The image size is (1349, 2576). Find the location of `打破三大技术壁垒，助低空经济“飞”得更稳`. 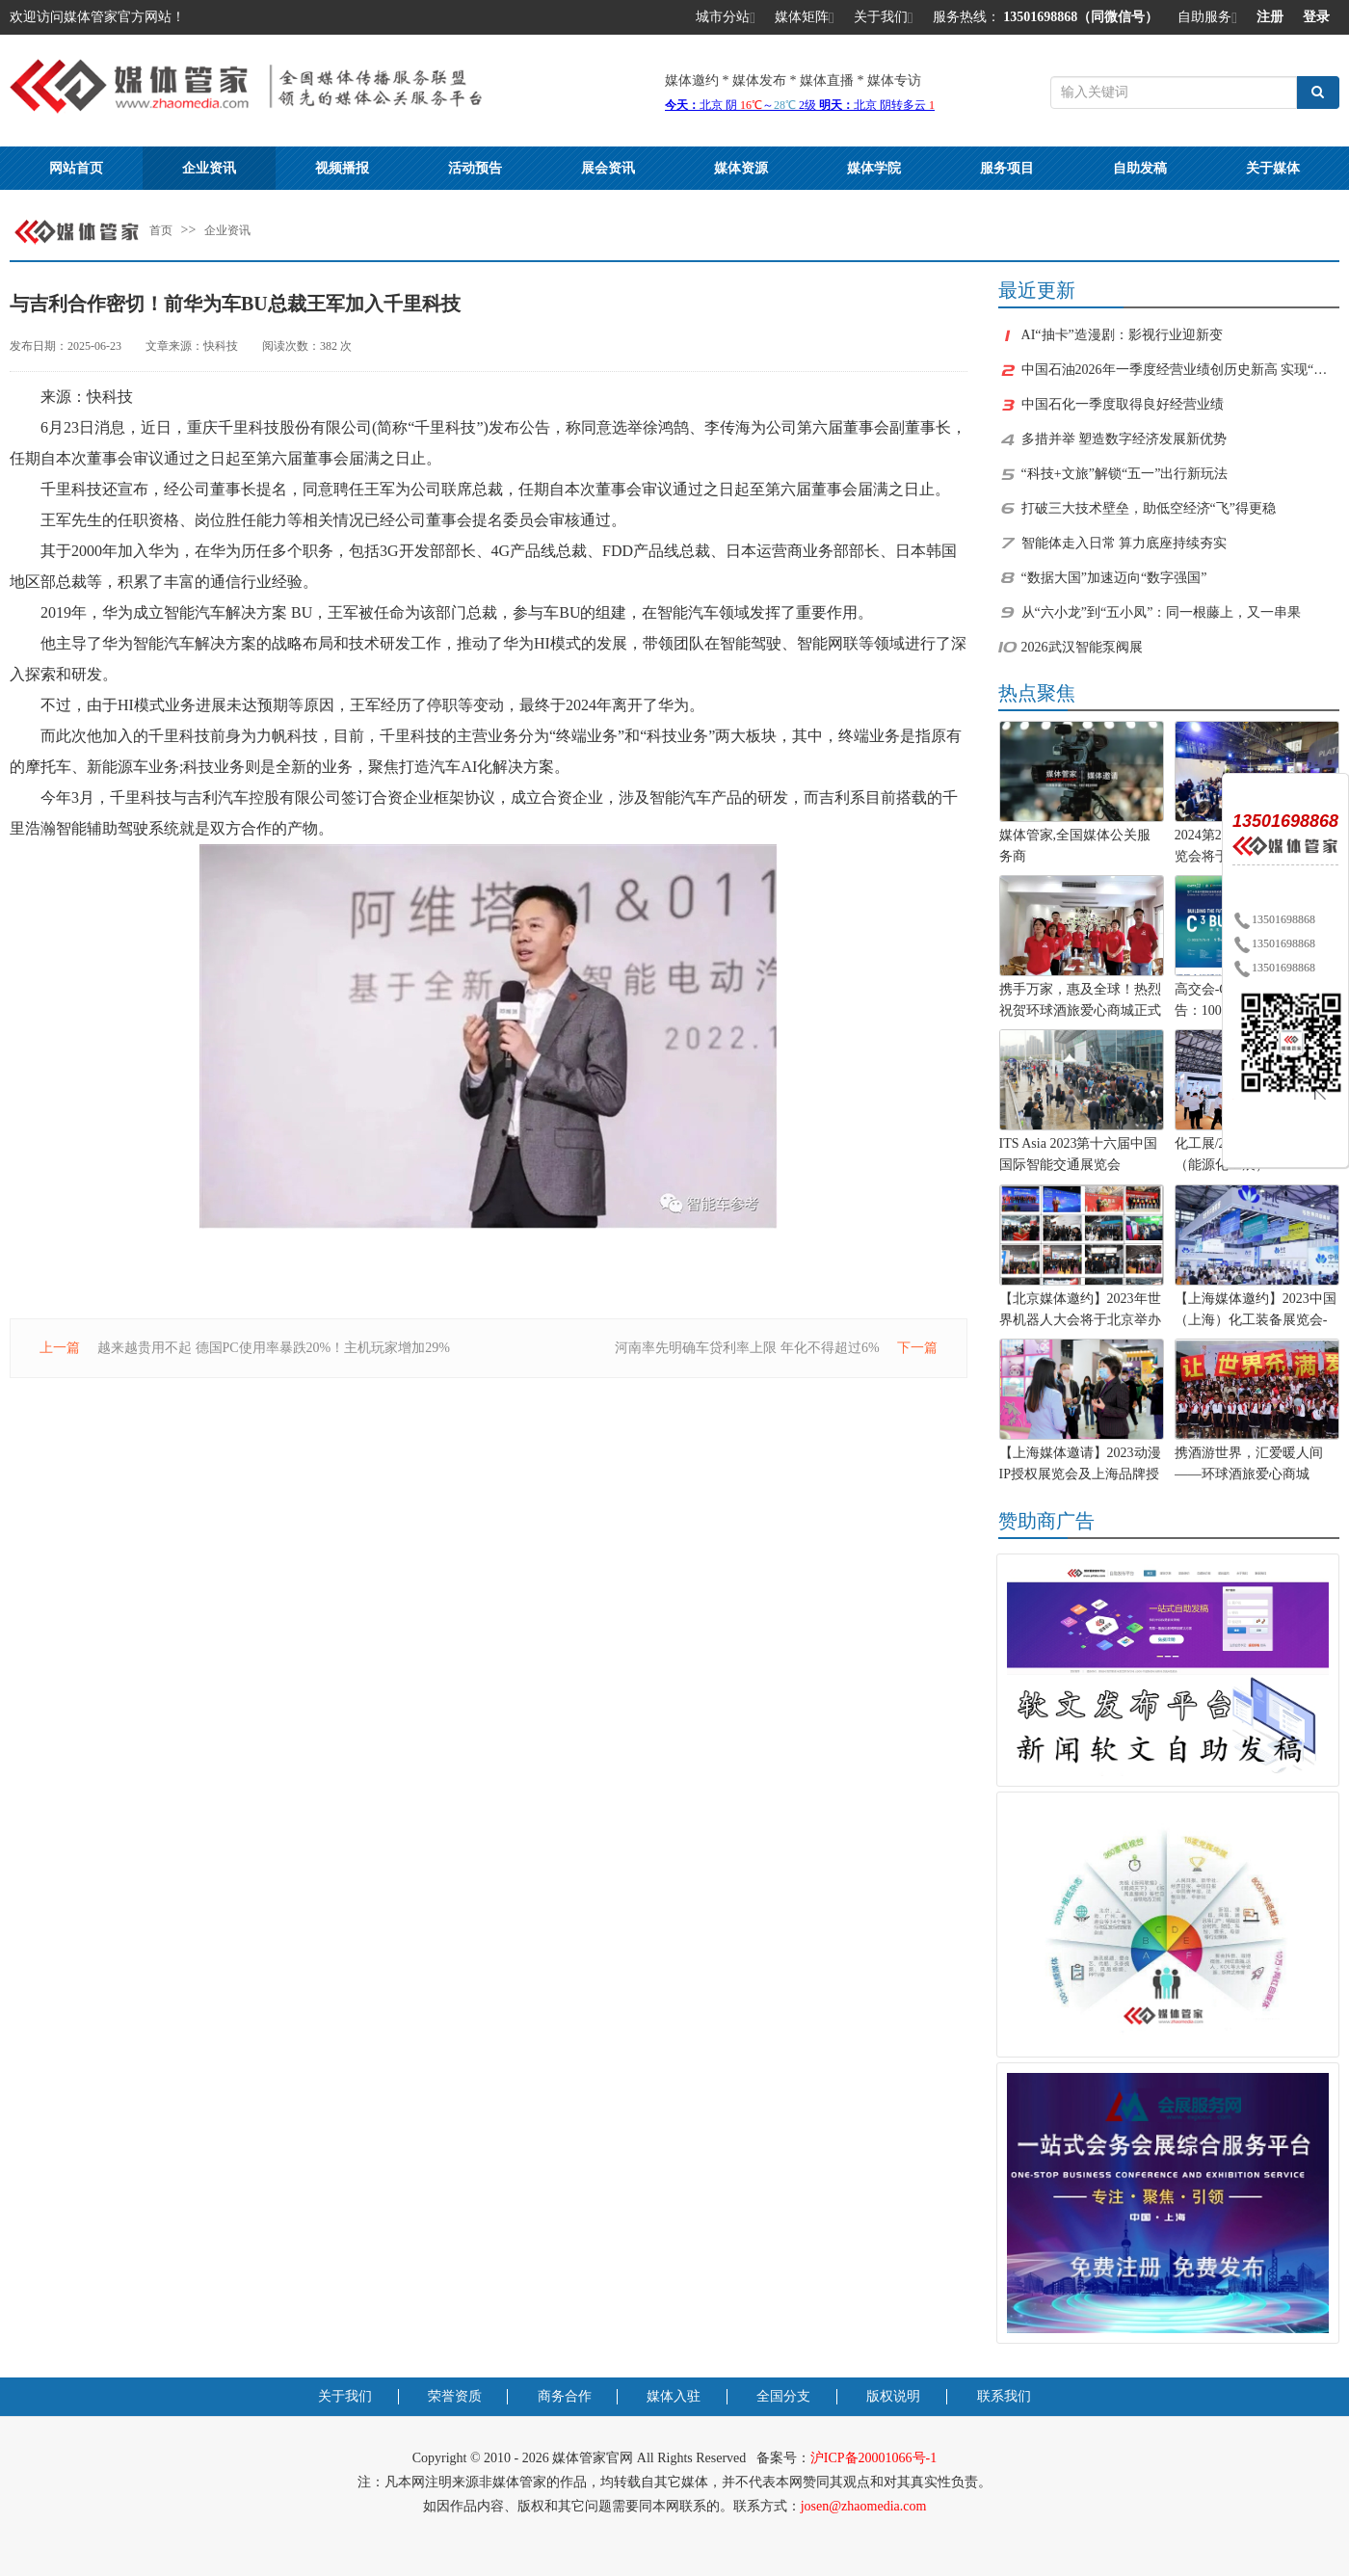

打破三大技术壁垒，助低空经济“飞”得更稳 is located at coordinates (1148, 508).